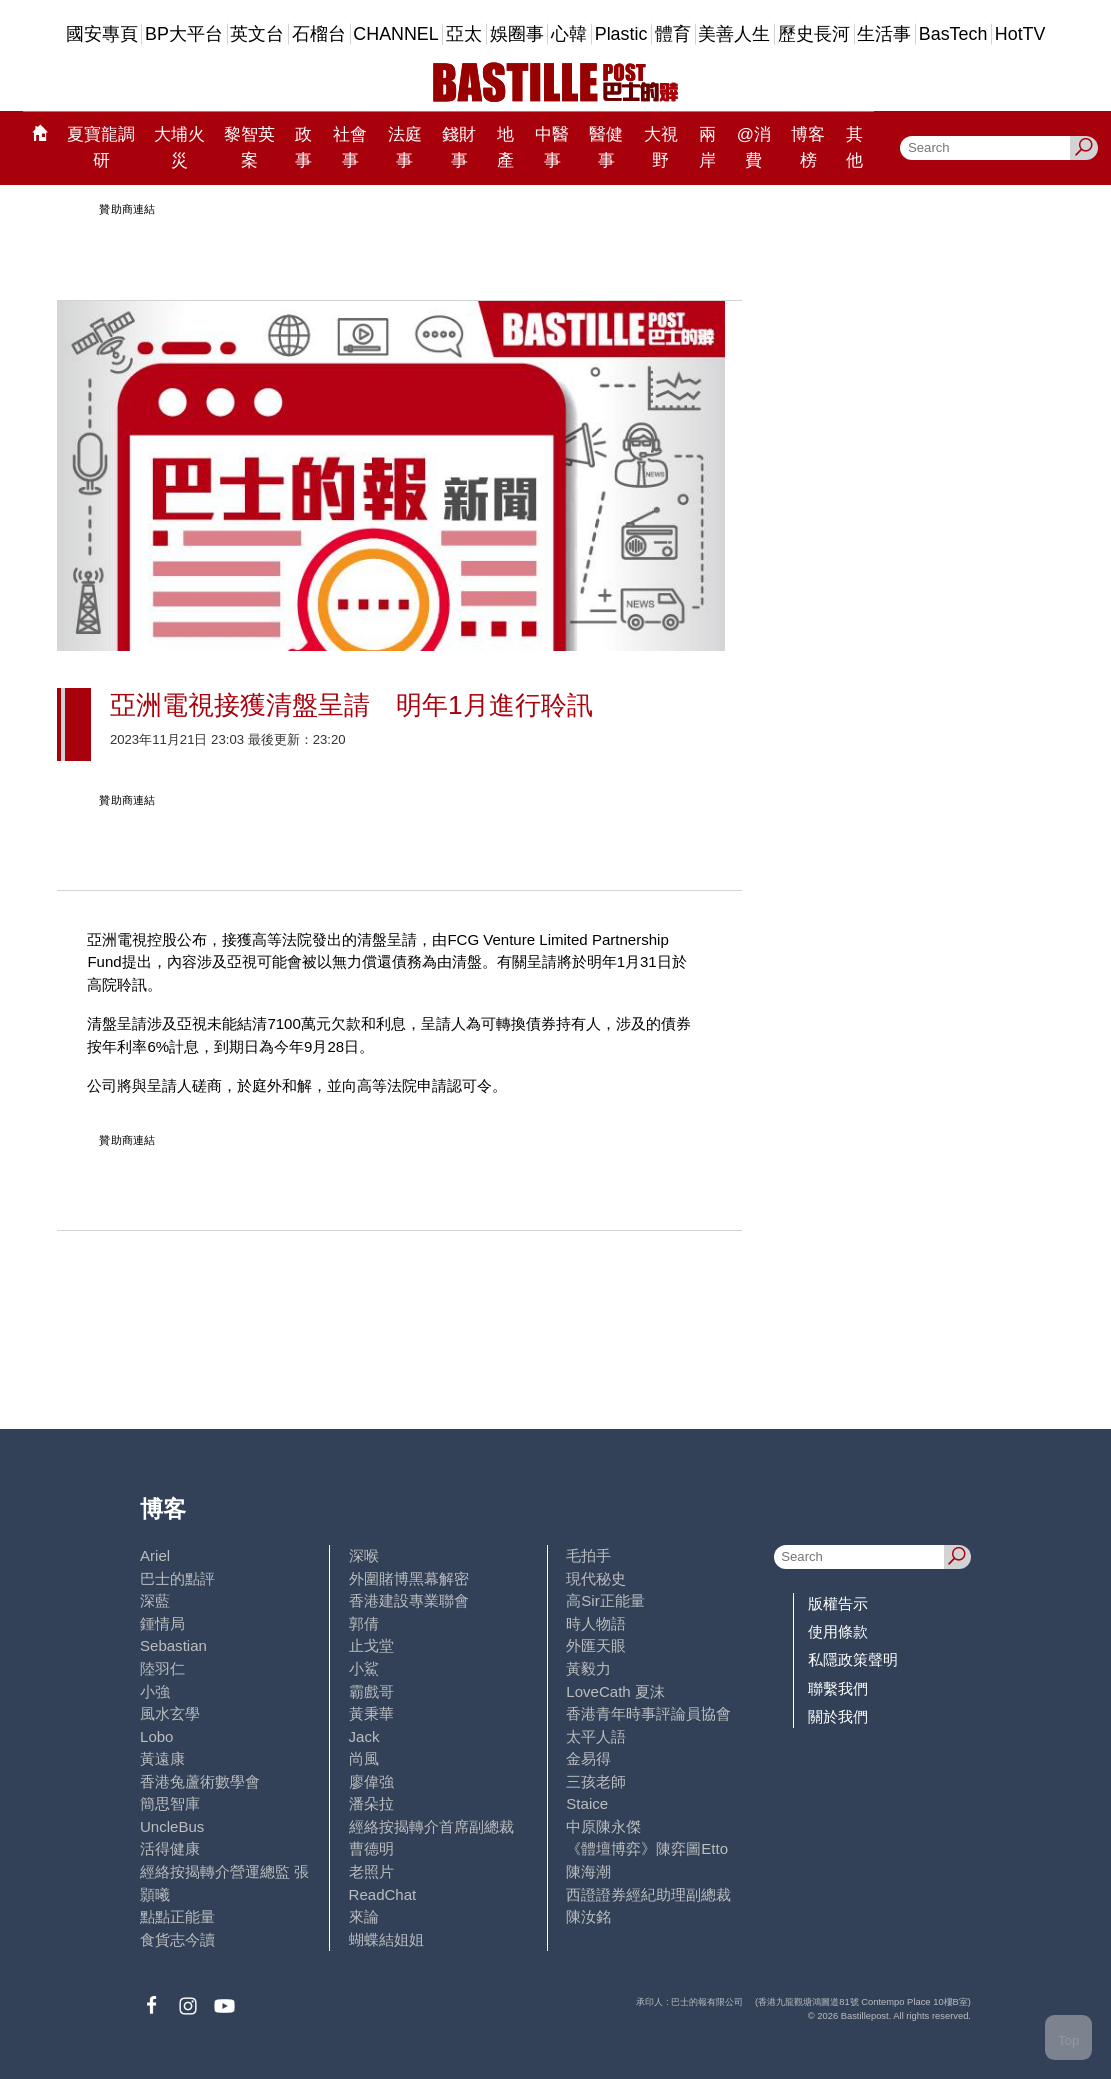 The height and width of the screenshot is (2079, 1111). What do you see at coordinates (505, 147) in the screenshot?
I see `地產` at bounding box center [505, 147].